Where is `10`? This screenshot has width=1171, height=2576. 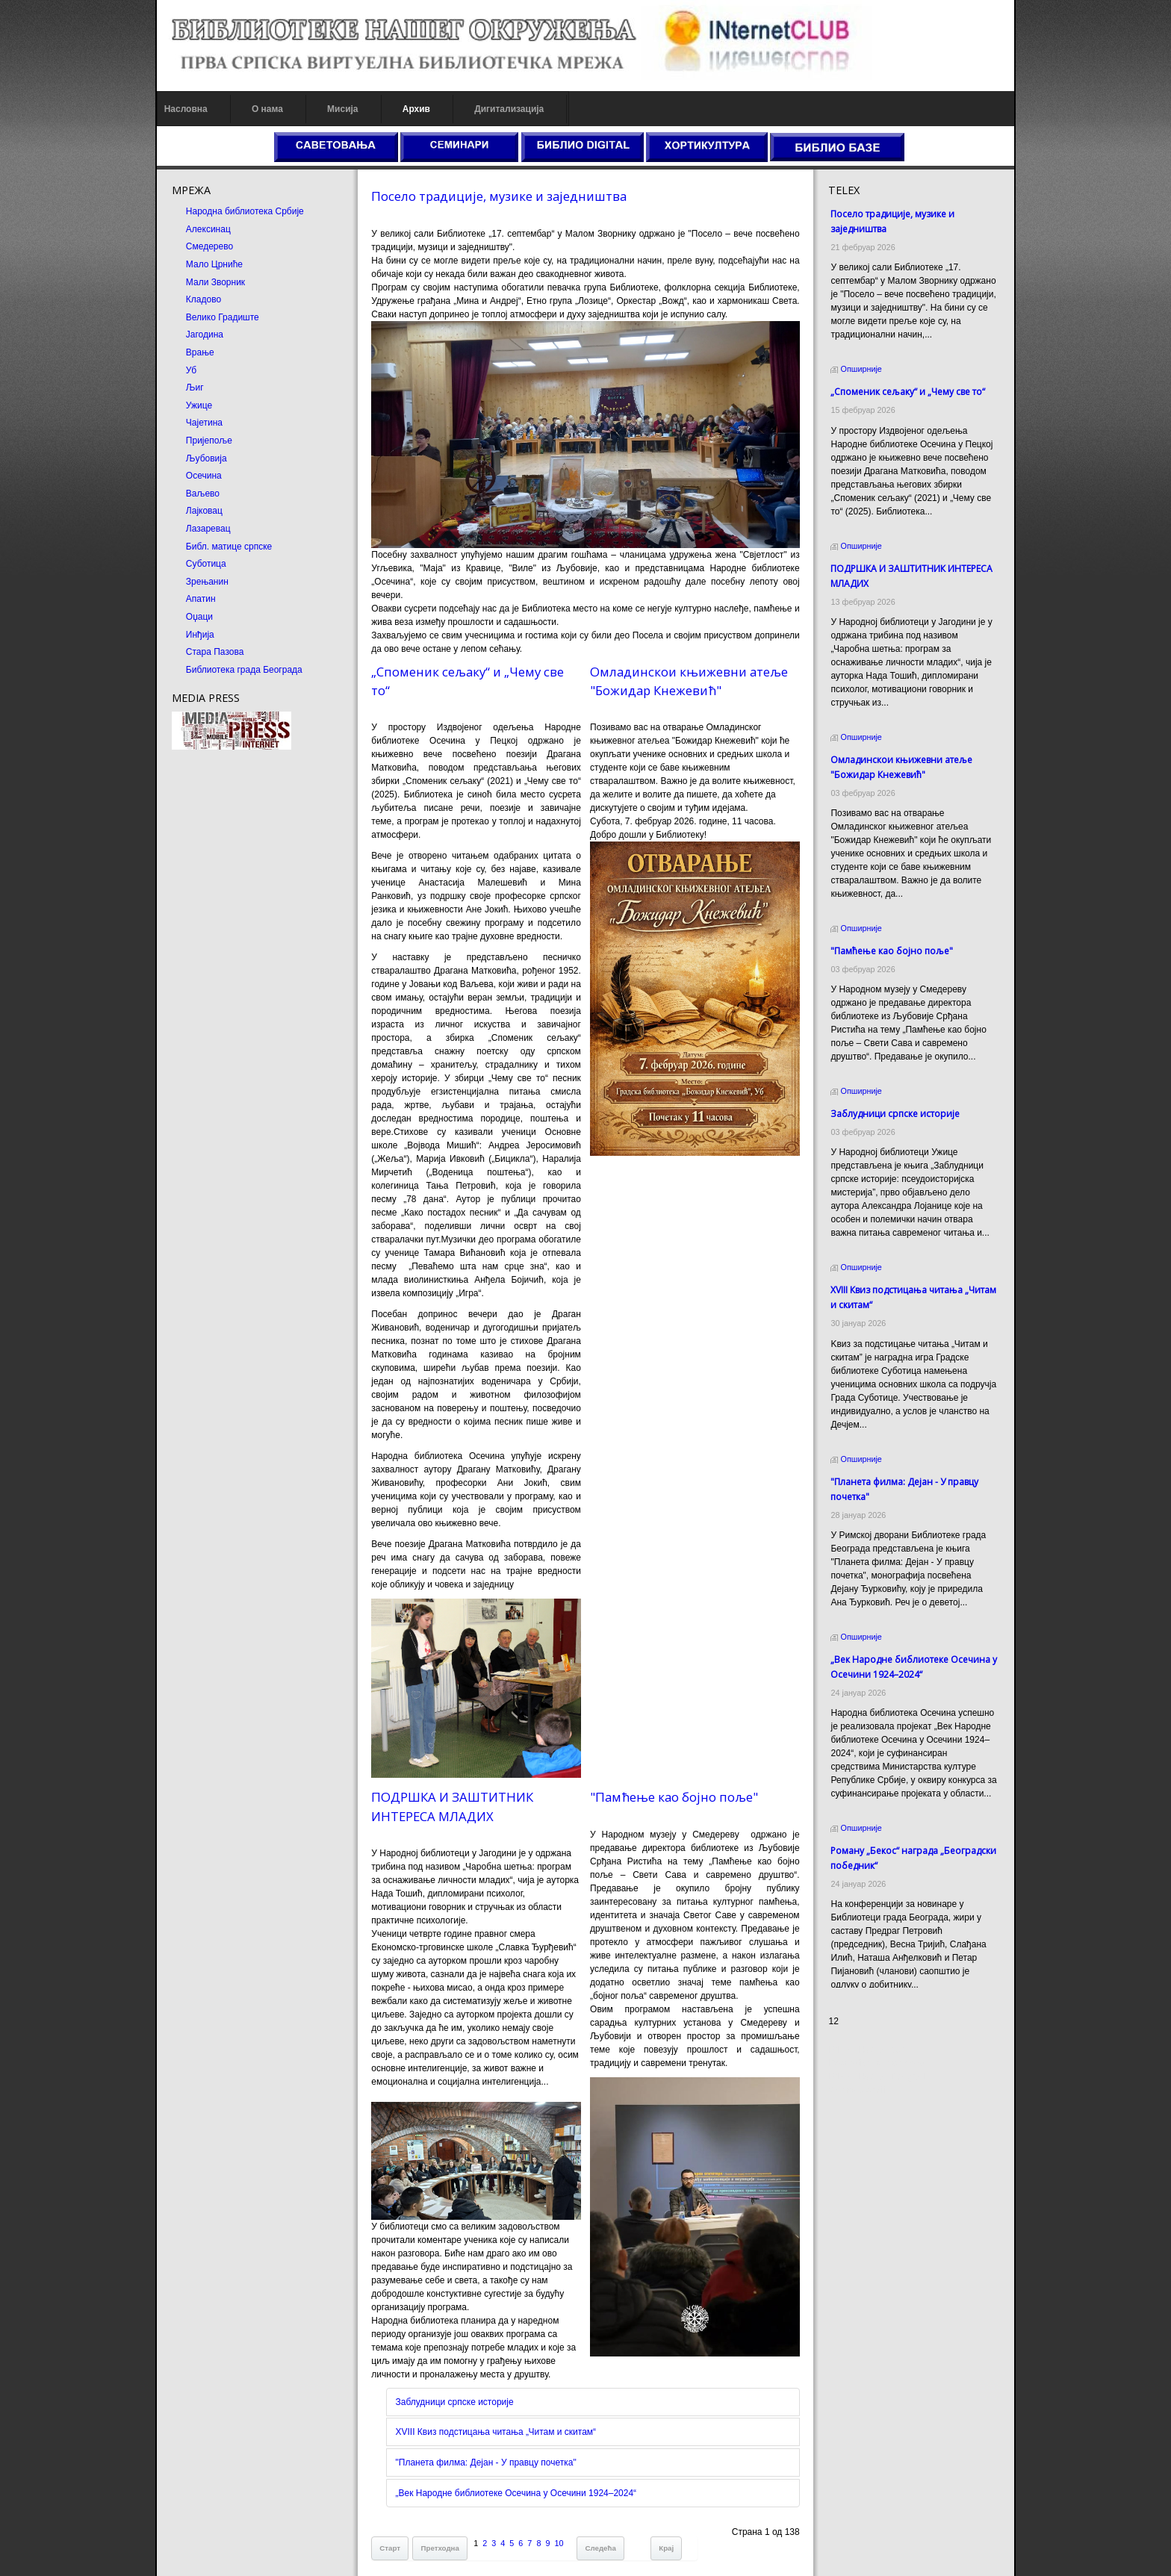 10 is located at coordinates (554, 2525).